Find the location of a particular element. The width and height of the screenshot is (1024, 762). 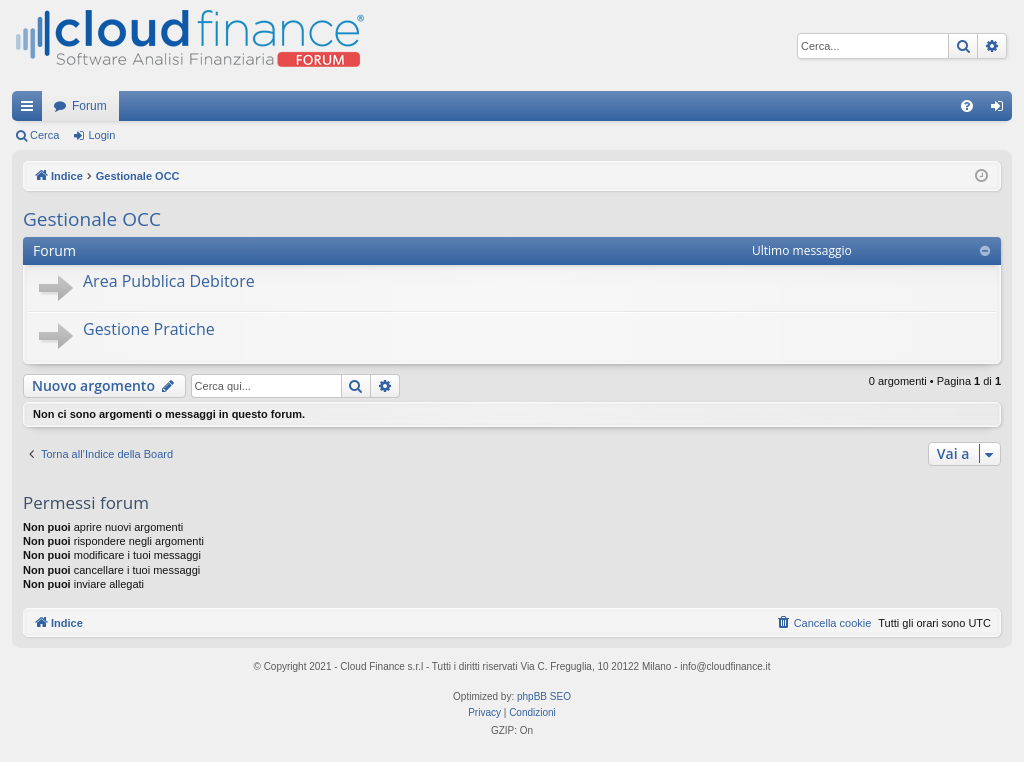

Collegamenti Rapidi is located at coordinates (31, 110).